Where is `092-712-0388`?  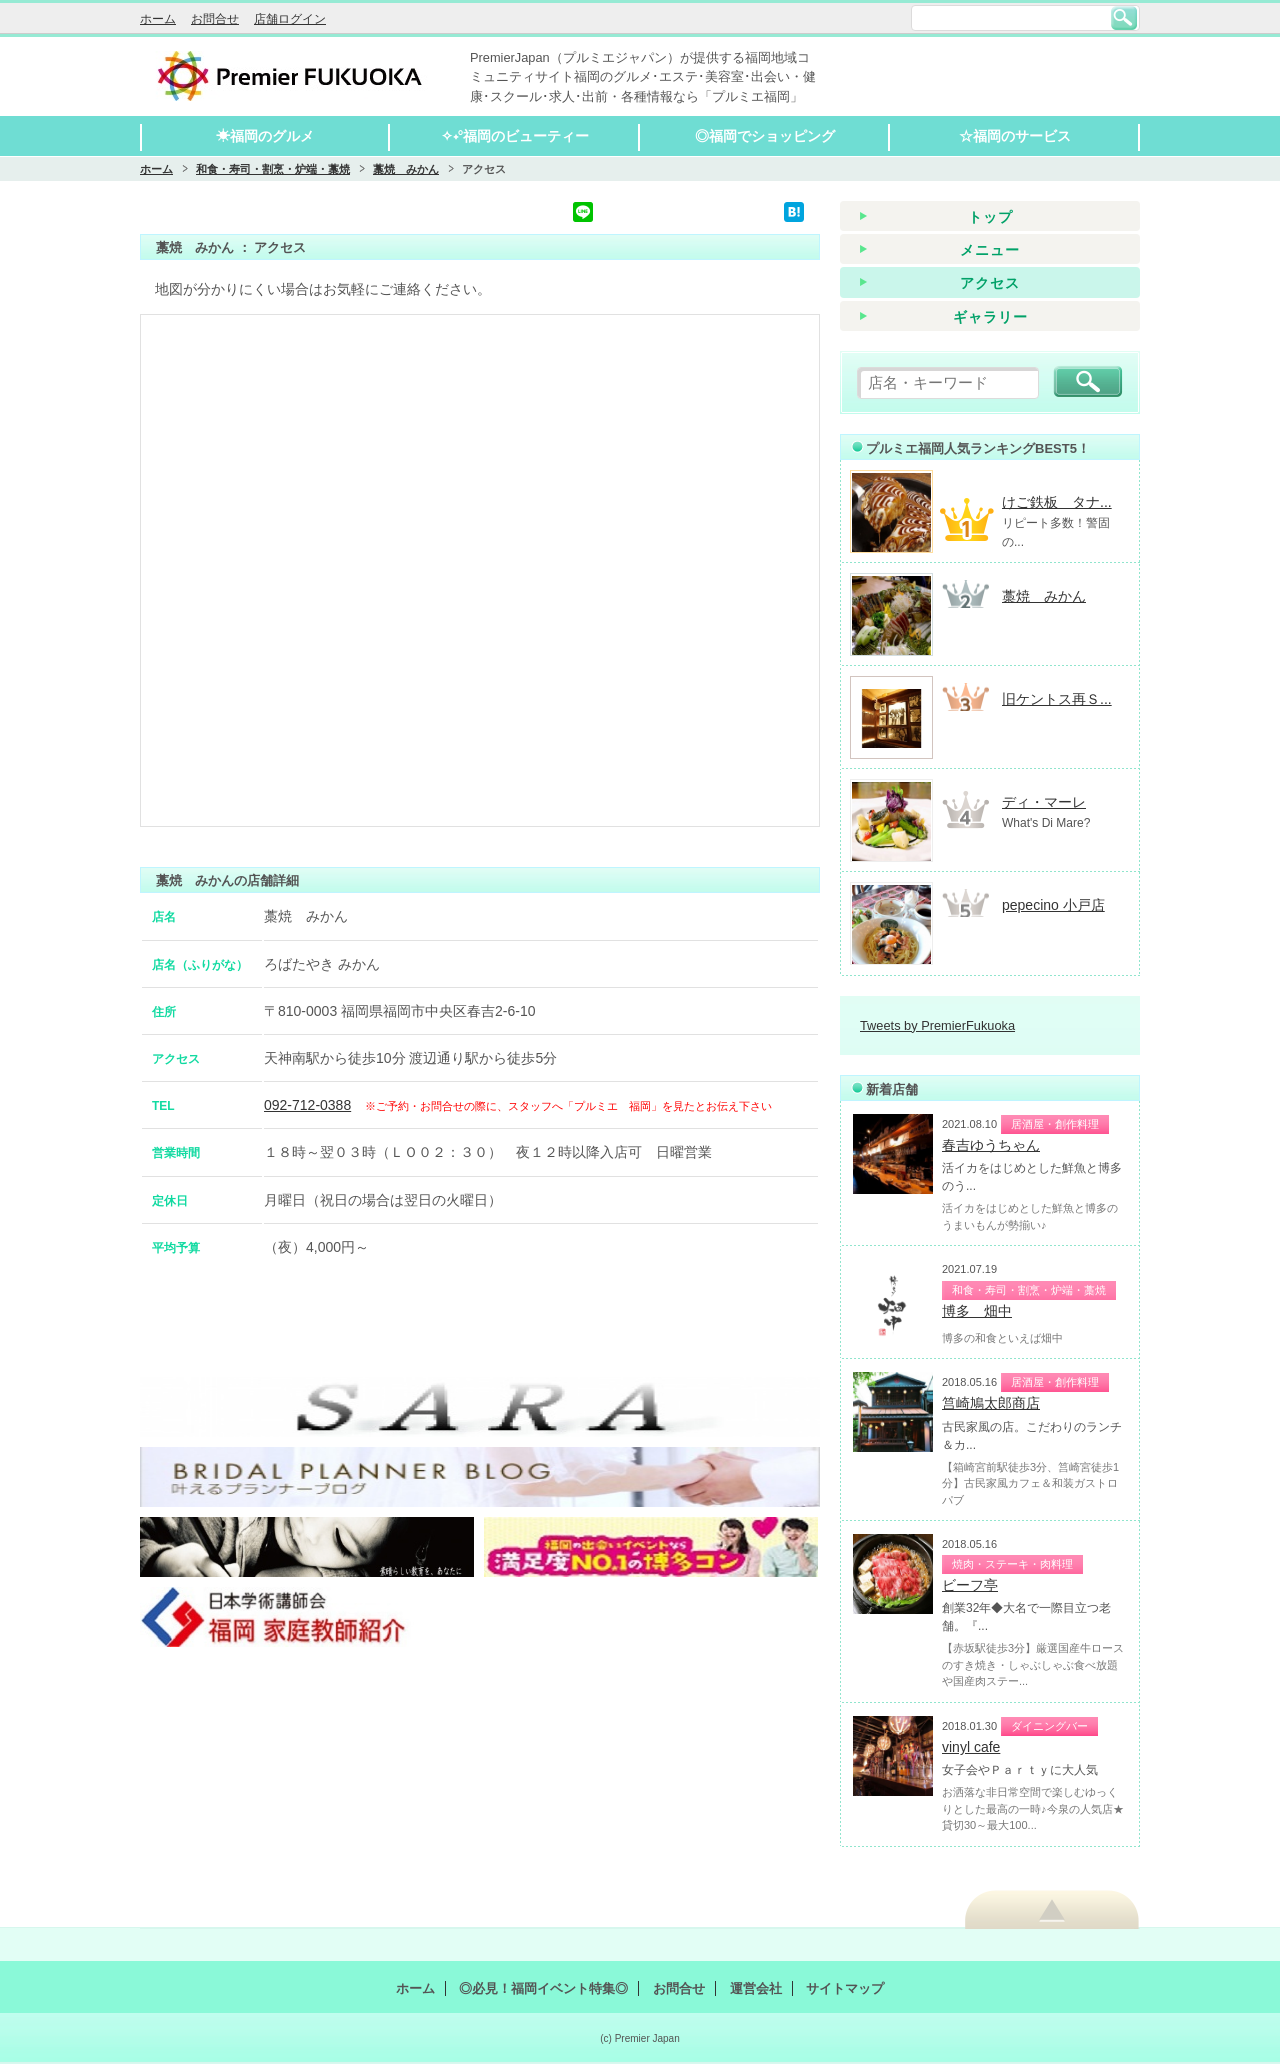 092-712-0388 is located at coordinates (307, 1105).